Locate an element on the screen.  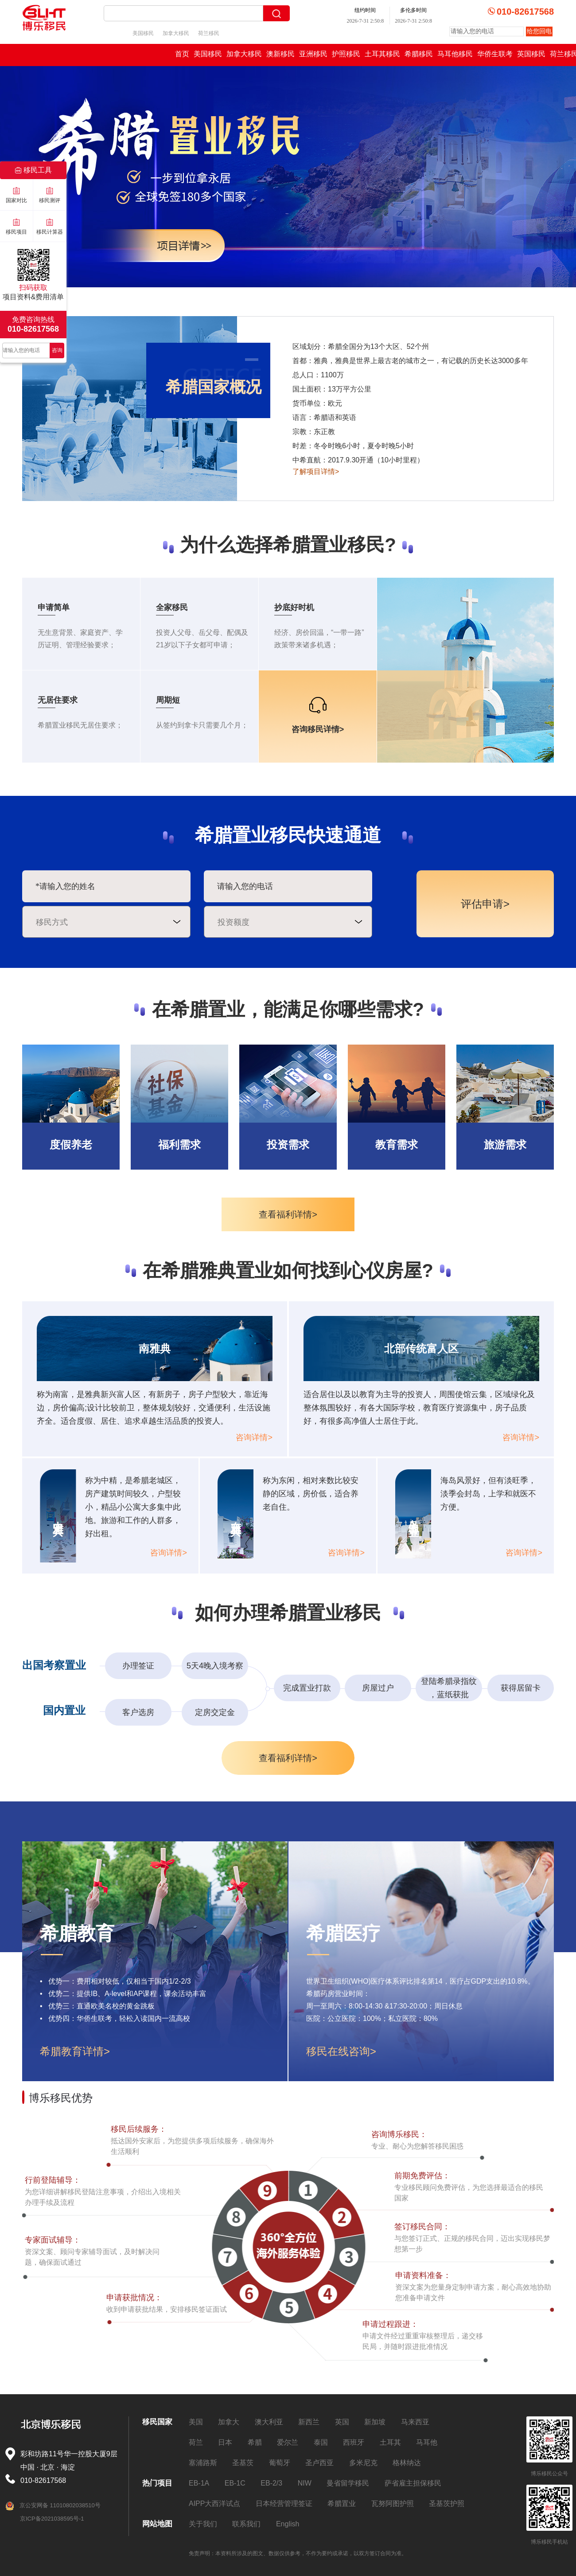
美国移民 is located at coordinates (143, 33).